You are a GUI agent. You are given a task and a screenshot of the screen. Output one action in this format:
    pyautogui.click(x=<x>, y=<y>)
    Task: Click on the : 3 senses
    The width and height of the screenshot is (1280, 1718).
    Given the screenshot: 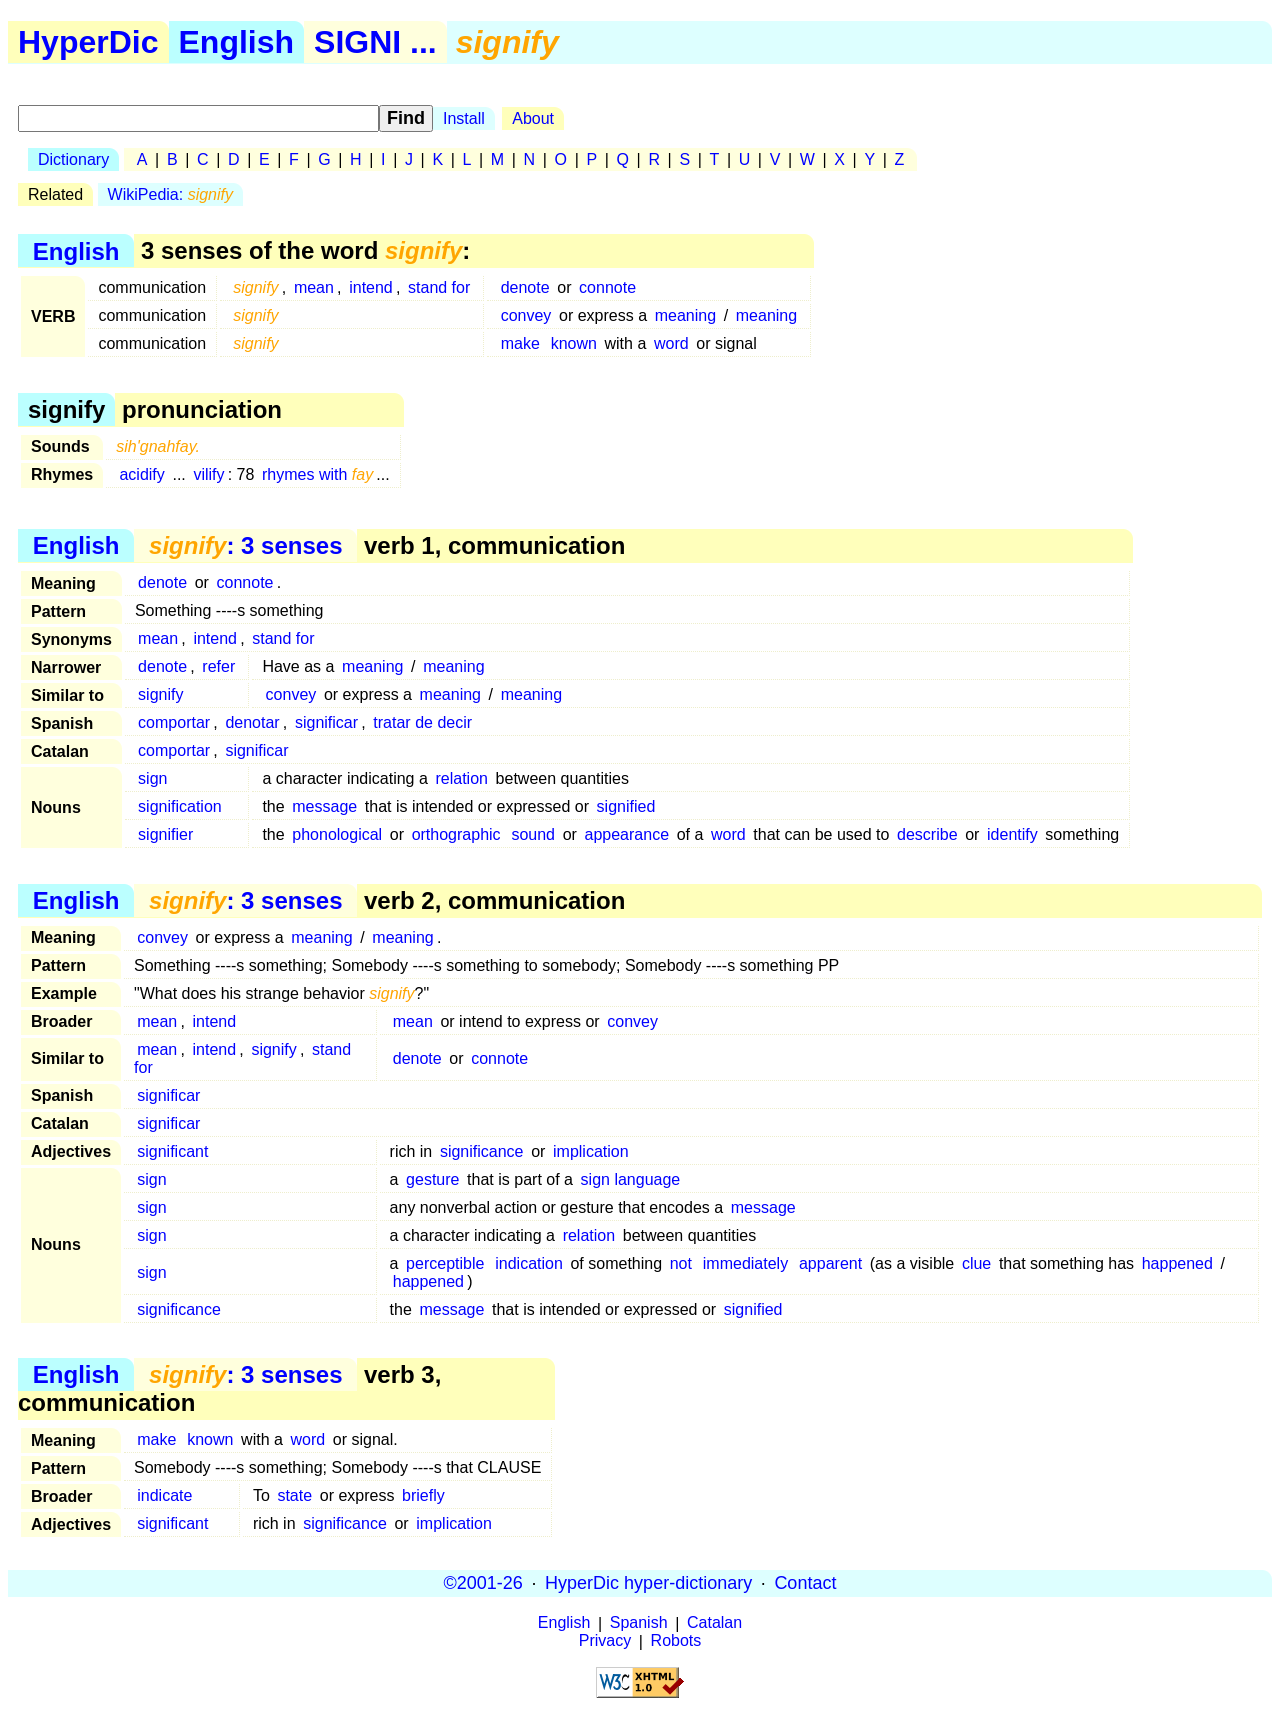 What is the action you would take?
    pyautogui.click(x=245, y=545)
    